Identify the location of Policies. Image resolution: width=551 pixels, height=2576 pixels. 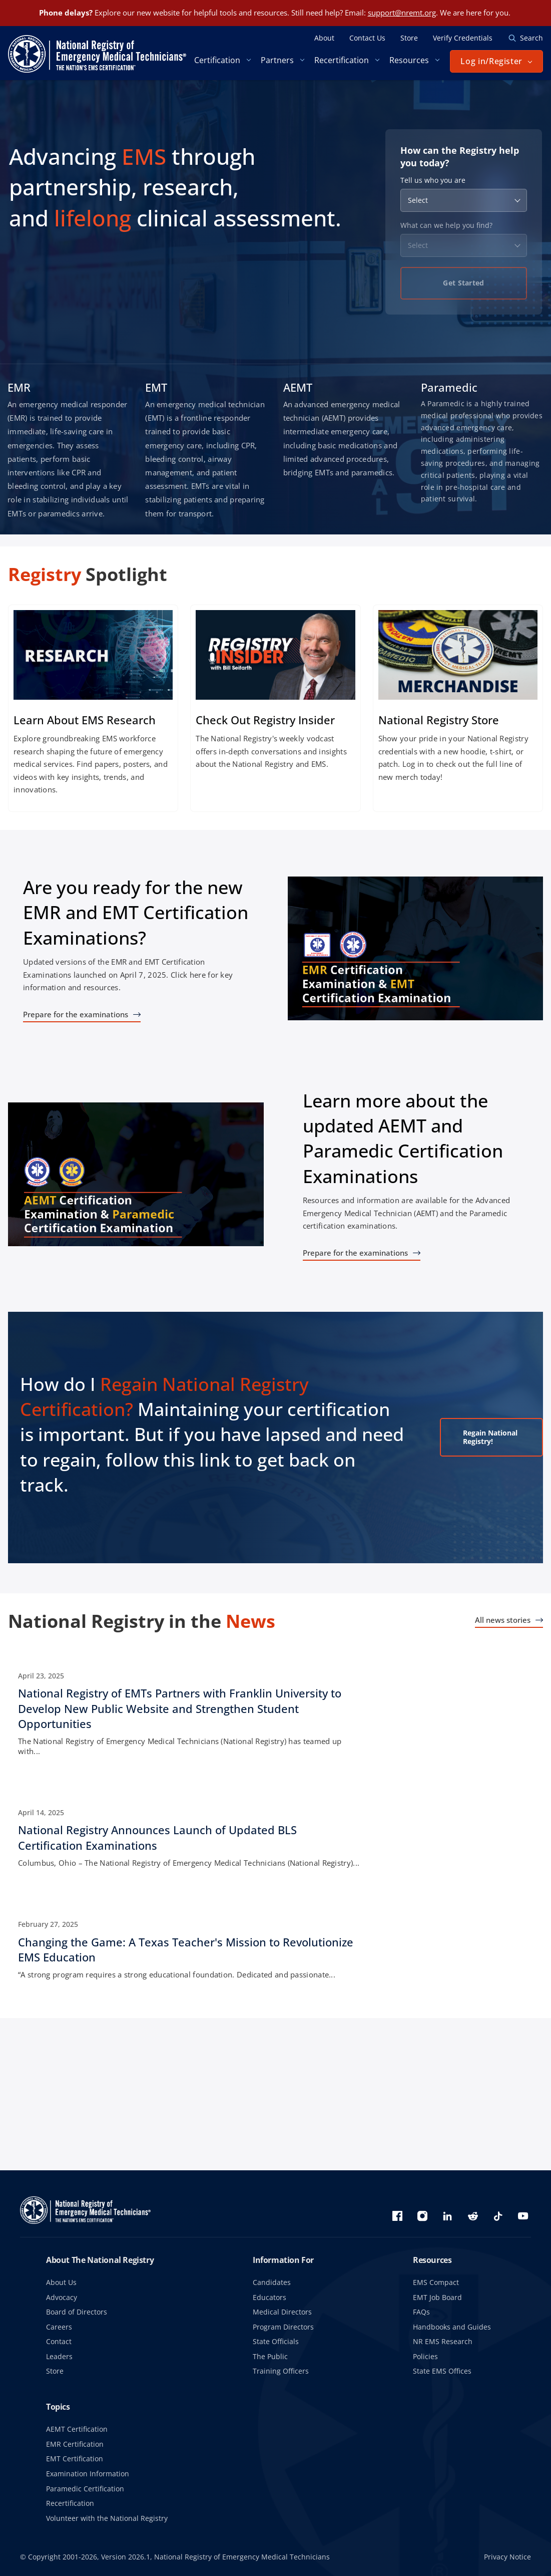
(425, 2356).